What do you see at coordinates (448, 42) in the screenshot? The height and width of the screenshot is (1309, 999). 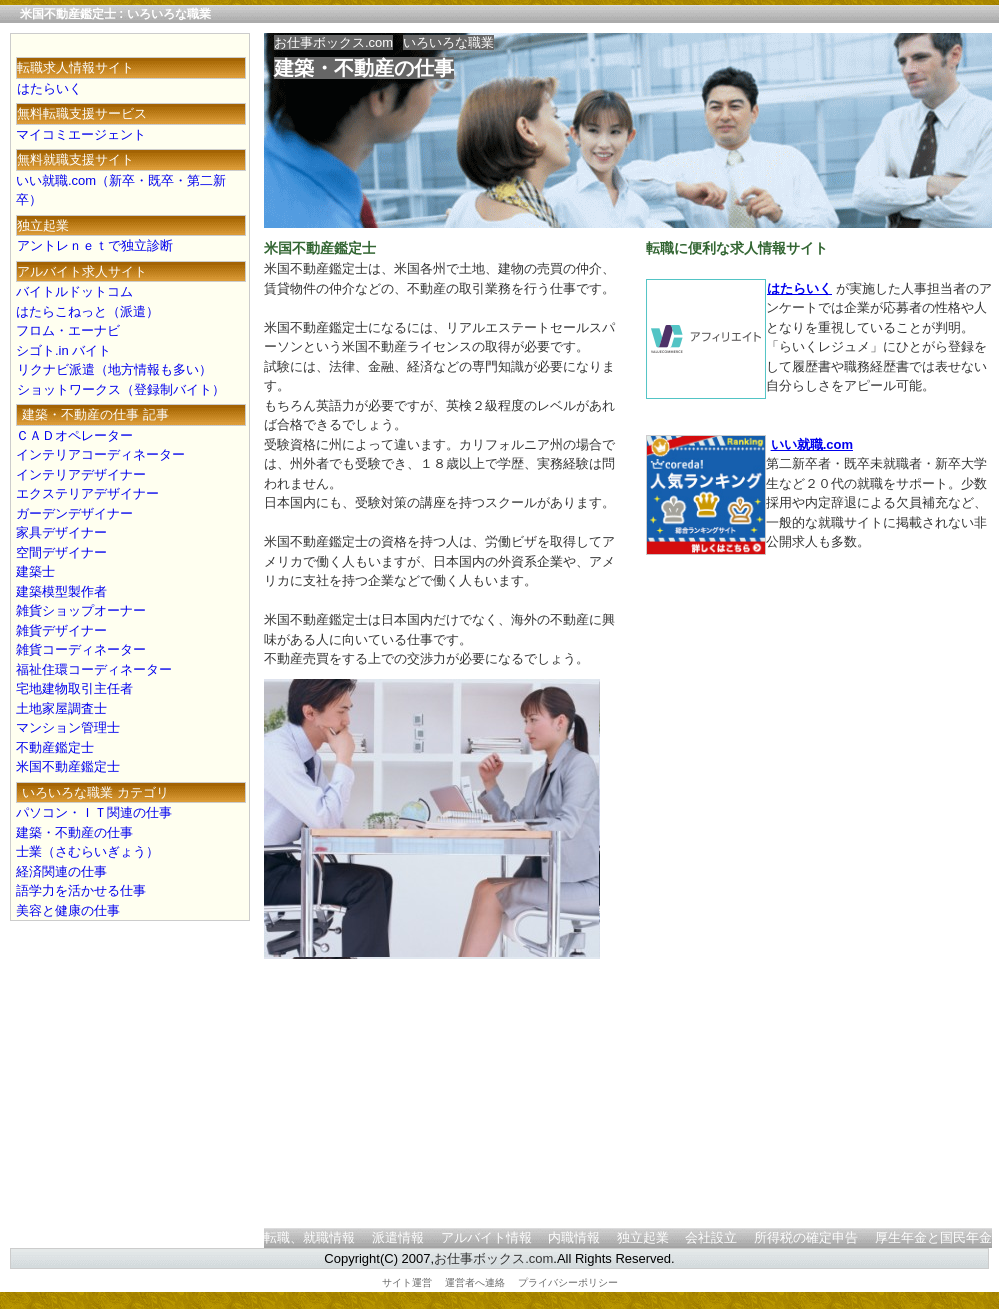 I see `いろいろな職業` at bounding box center [448, 42].